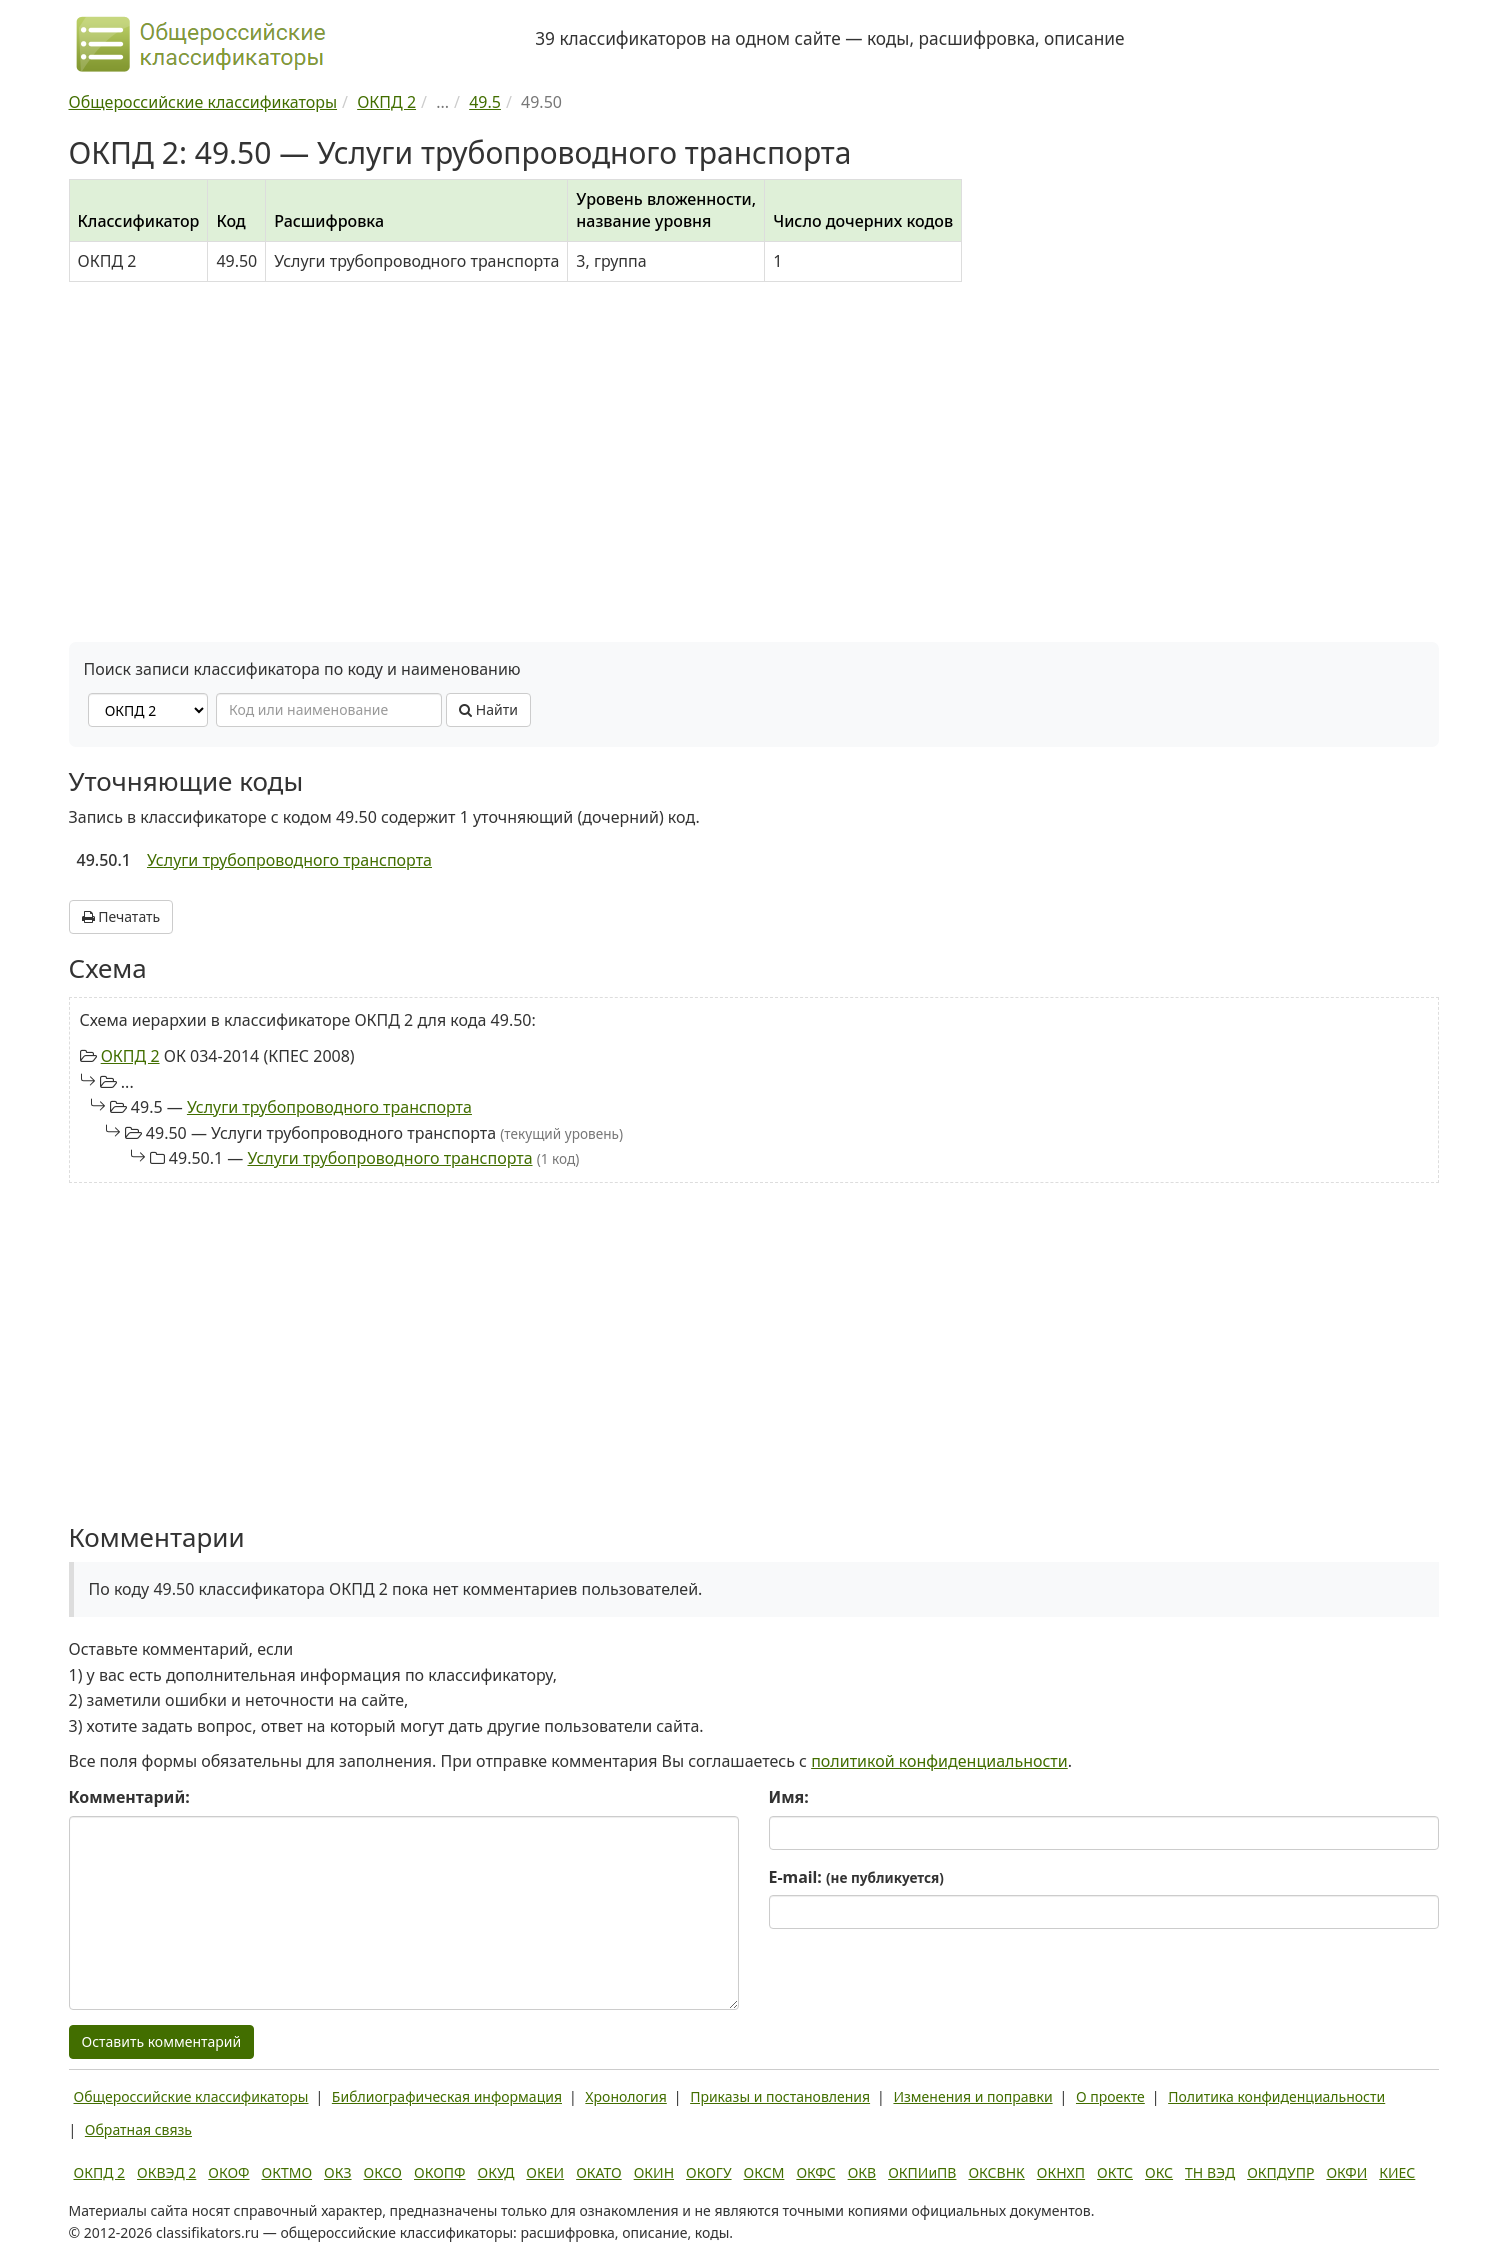  Describe the element at coordinates (1346, 2172) in the screenshot. I see `ОКФИ` at that location.